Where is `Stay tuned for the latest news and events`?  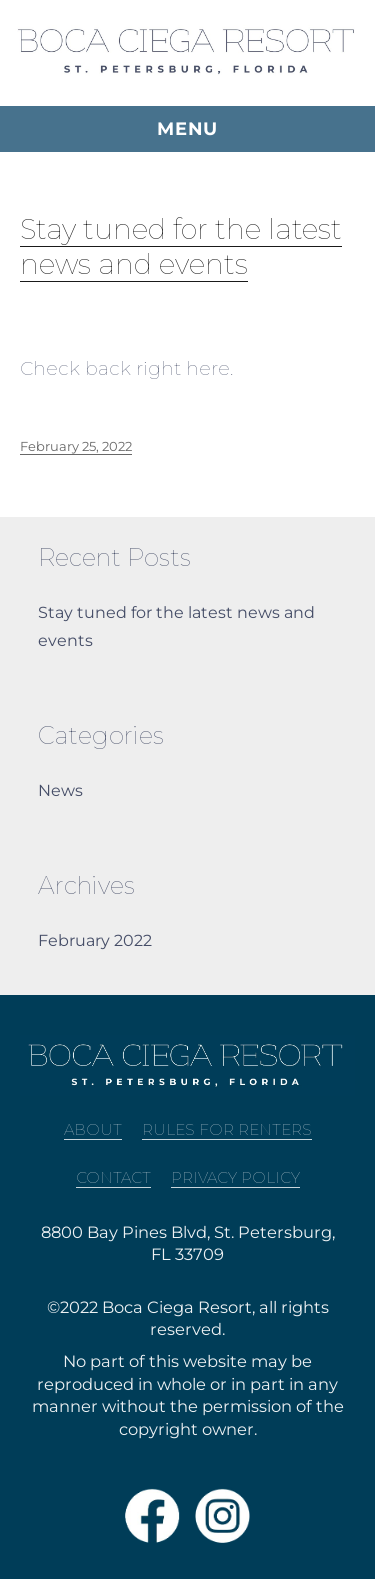
Stay tuned for the latest news and events is located at coordinates (181, 246).